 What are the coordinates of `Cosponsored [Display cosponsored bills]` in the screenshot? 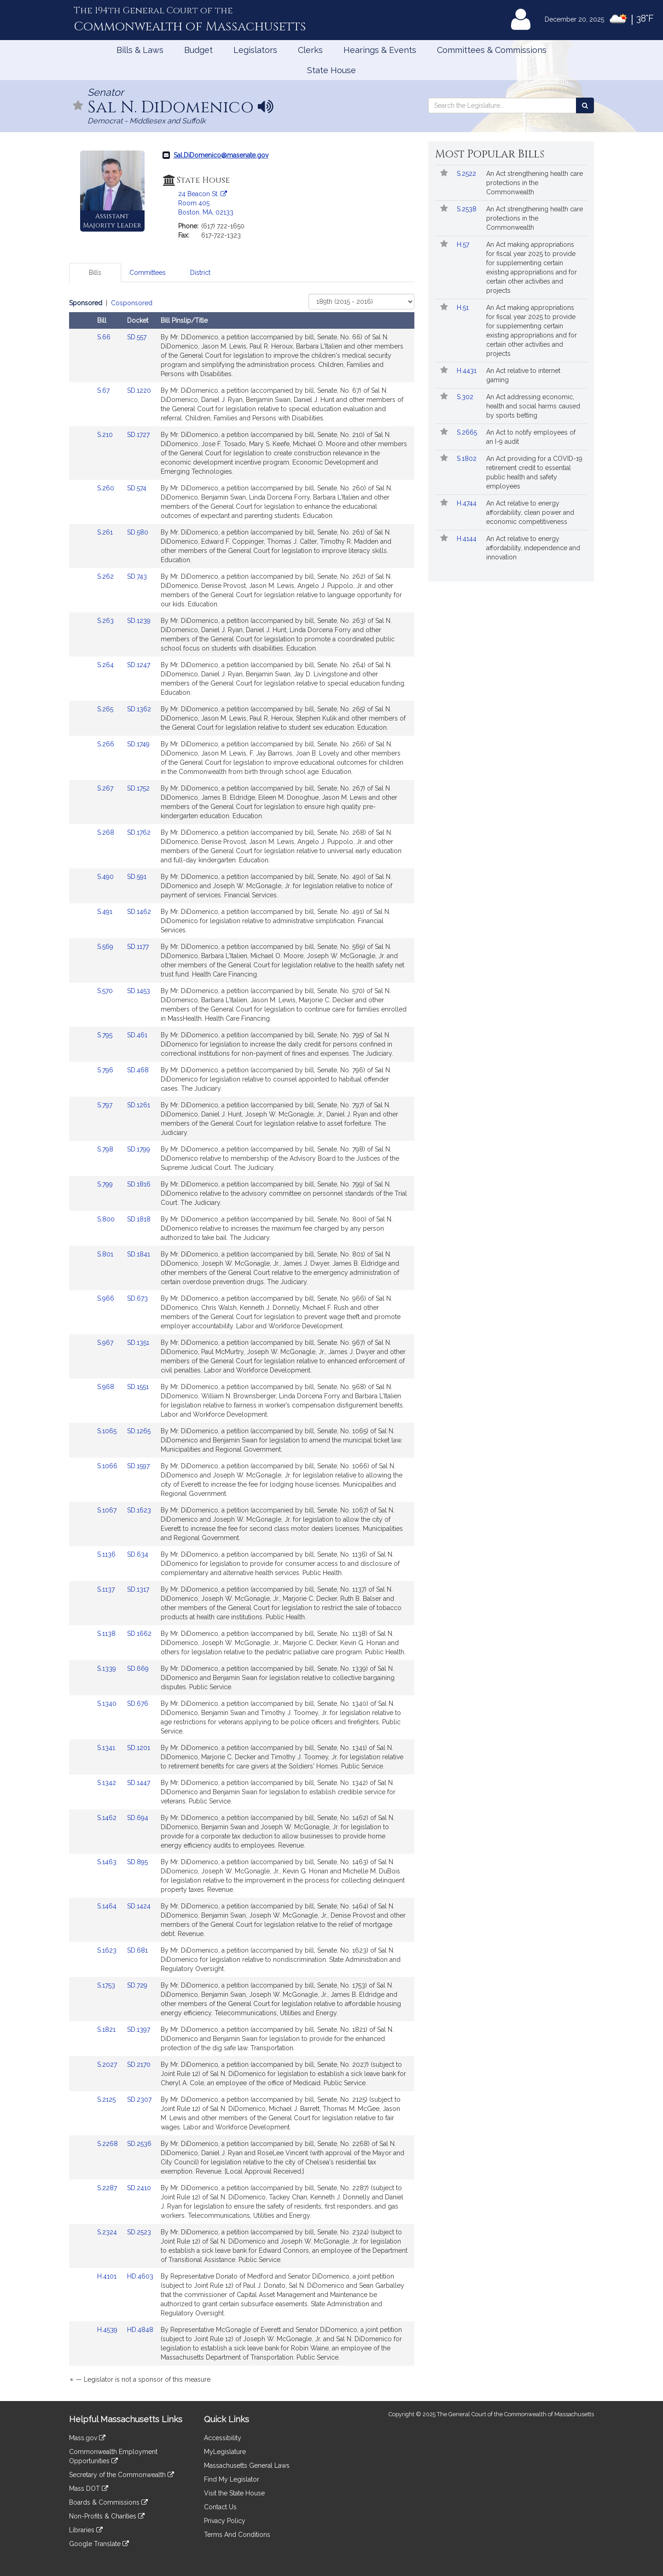 It's located at (131, 303).